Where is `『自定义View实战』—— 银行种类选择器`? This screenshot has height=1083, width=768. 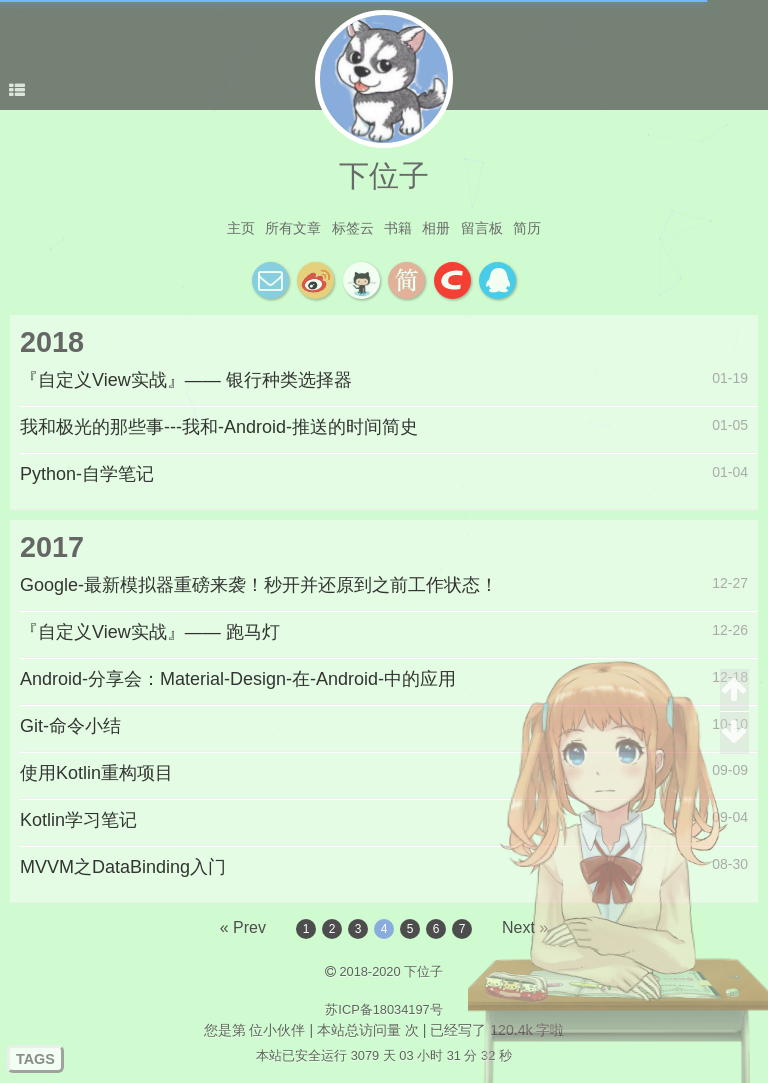
『自定义View实战』—— 银行种类选择器 is located at coordinates (186, 380).